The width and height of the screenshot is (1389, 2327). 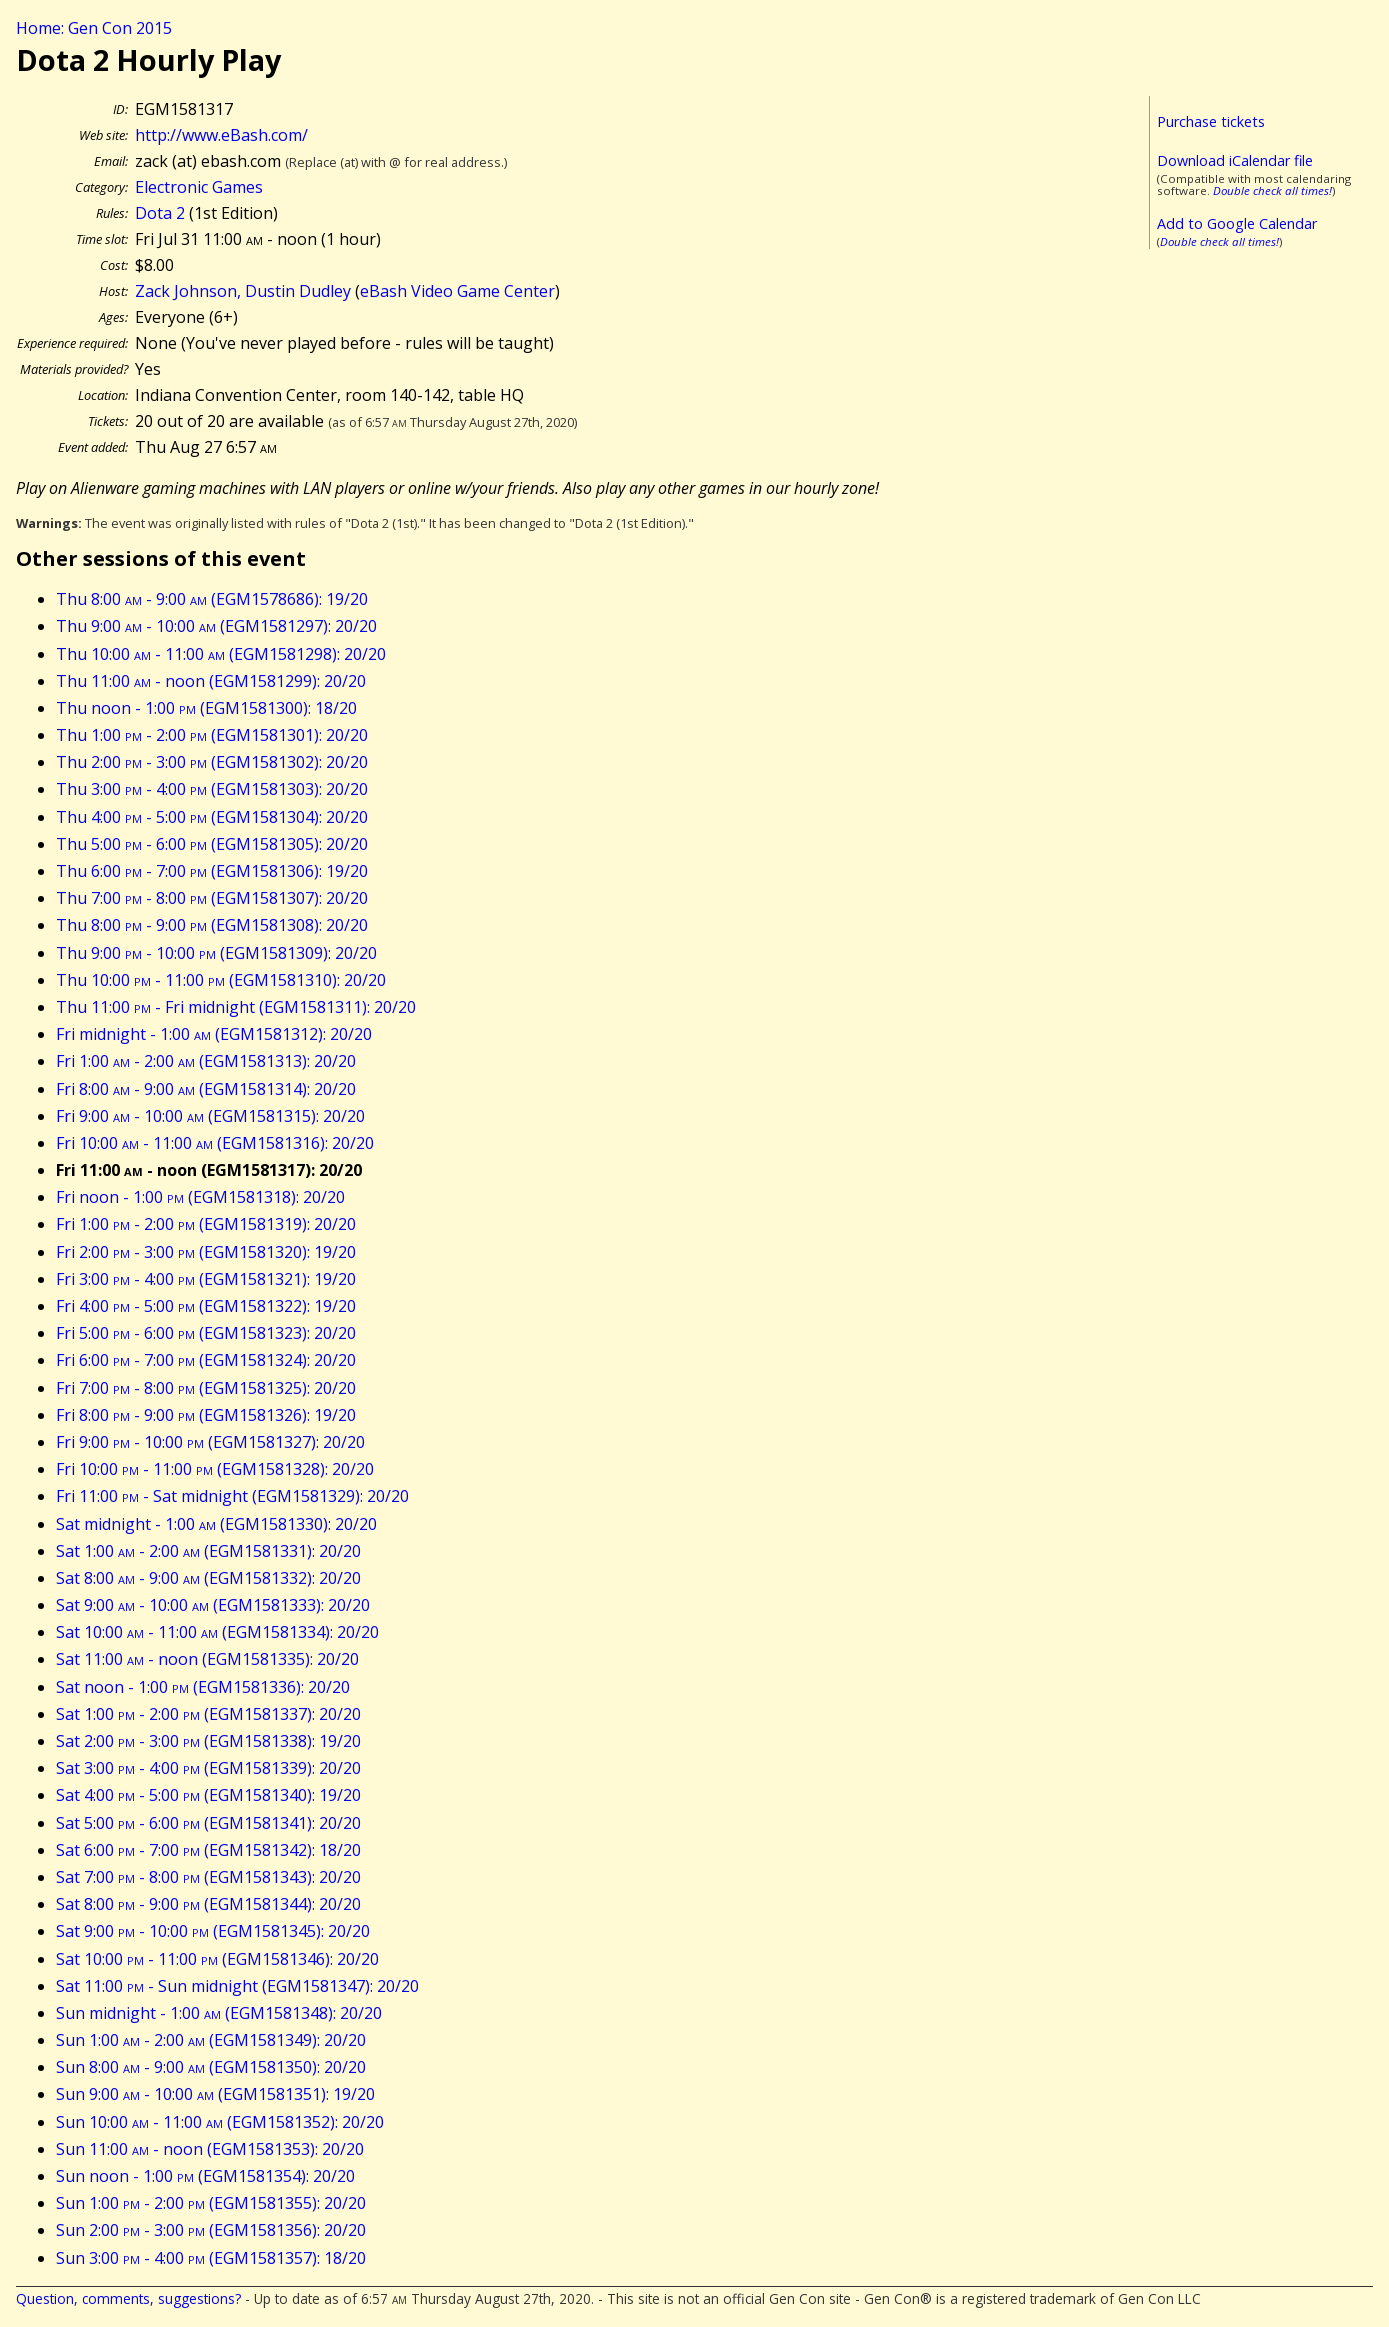 What do you see at coordinates (212, 789) in the screenshot?
I see `Thu 3:00 - 4:00 (EGM1581303): 20/20` at bounding box center [212, 789].